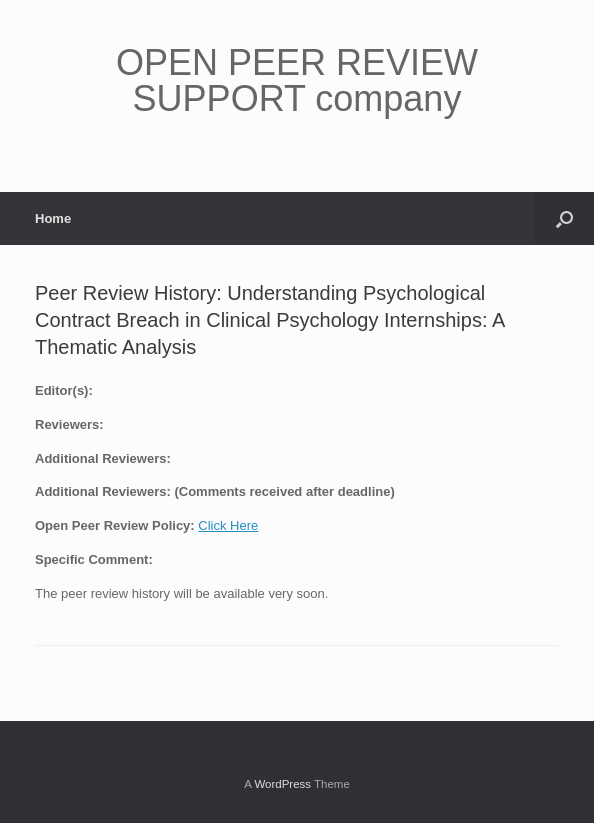 This screenshot has height=823, width=594. I want to click on Click Here, so click(228, 525).